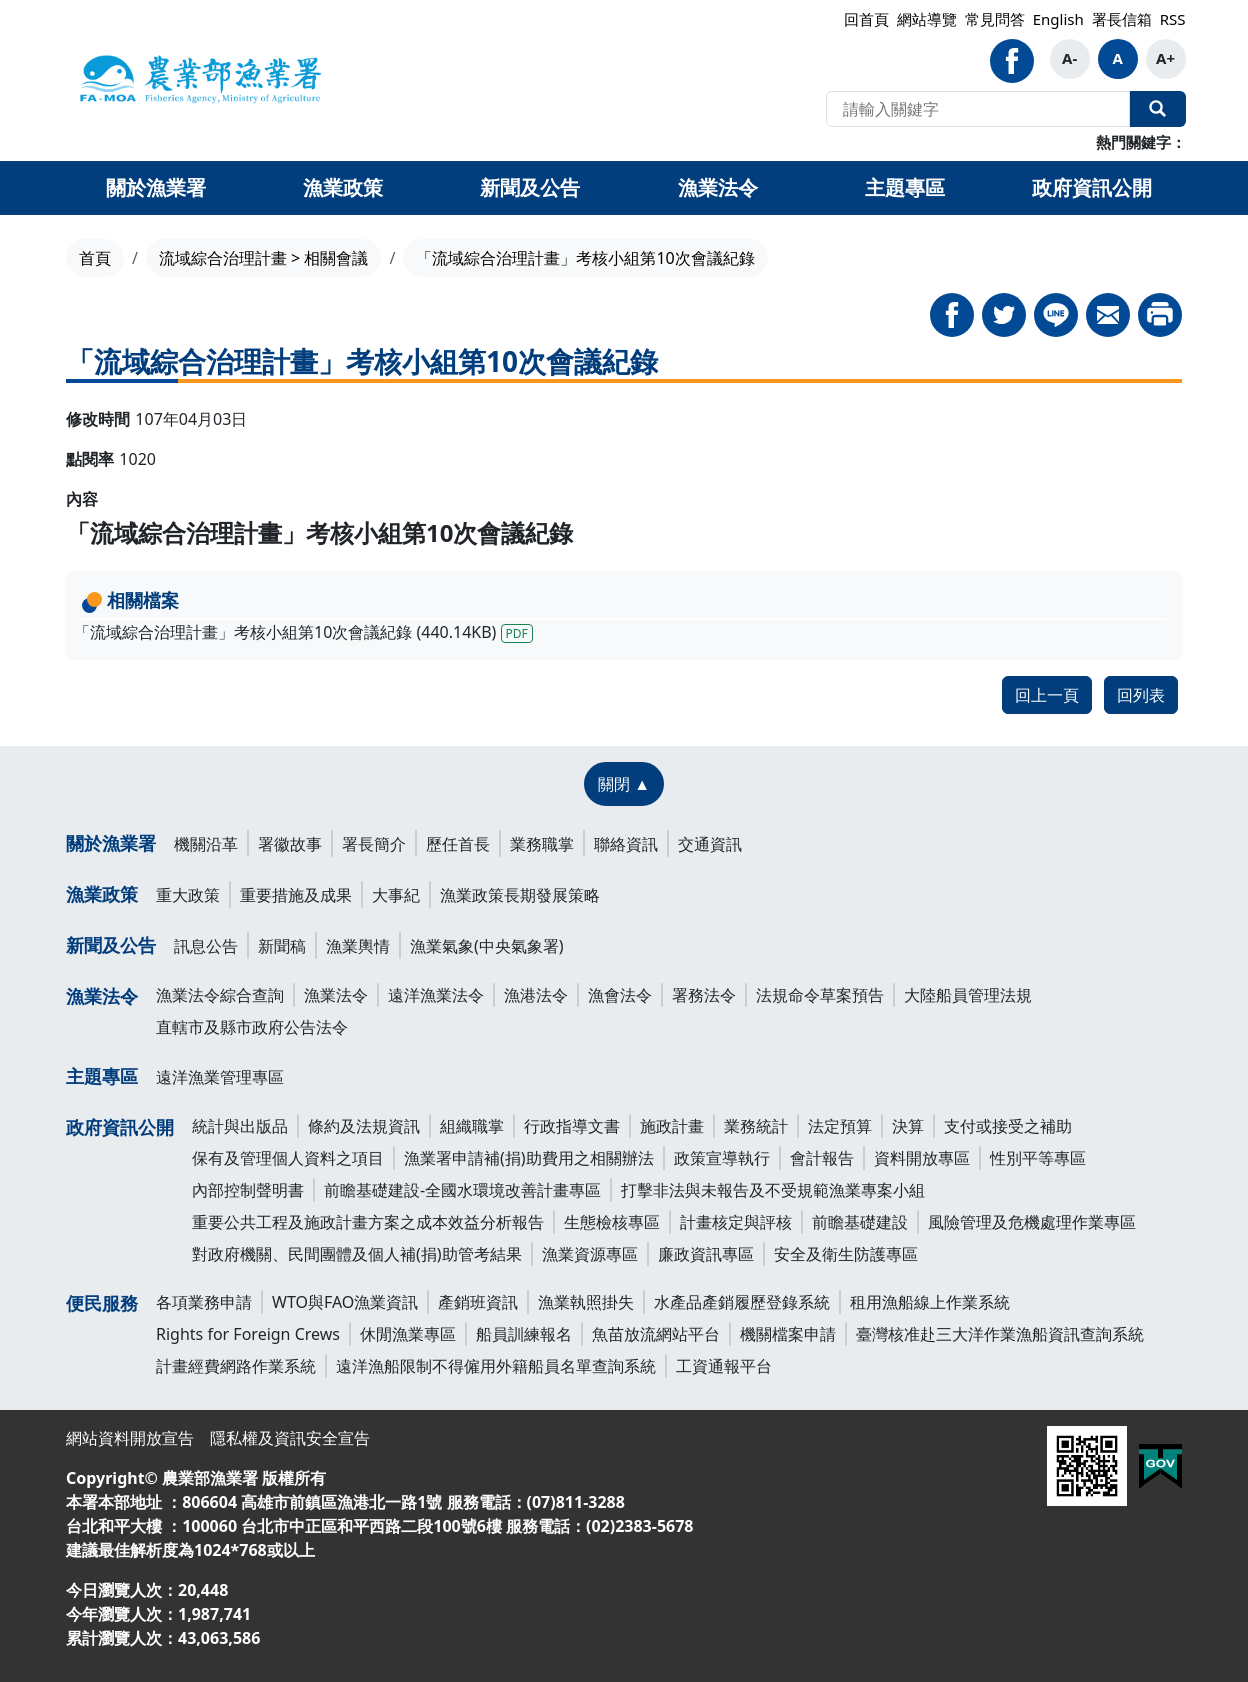 Image resolution: width=1248 pixels, height=1682 pixels. I want to click on 主題專區, so click(102, 1076).